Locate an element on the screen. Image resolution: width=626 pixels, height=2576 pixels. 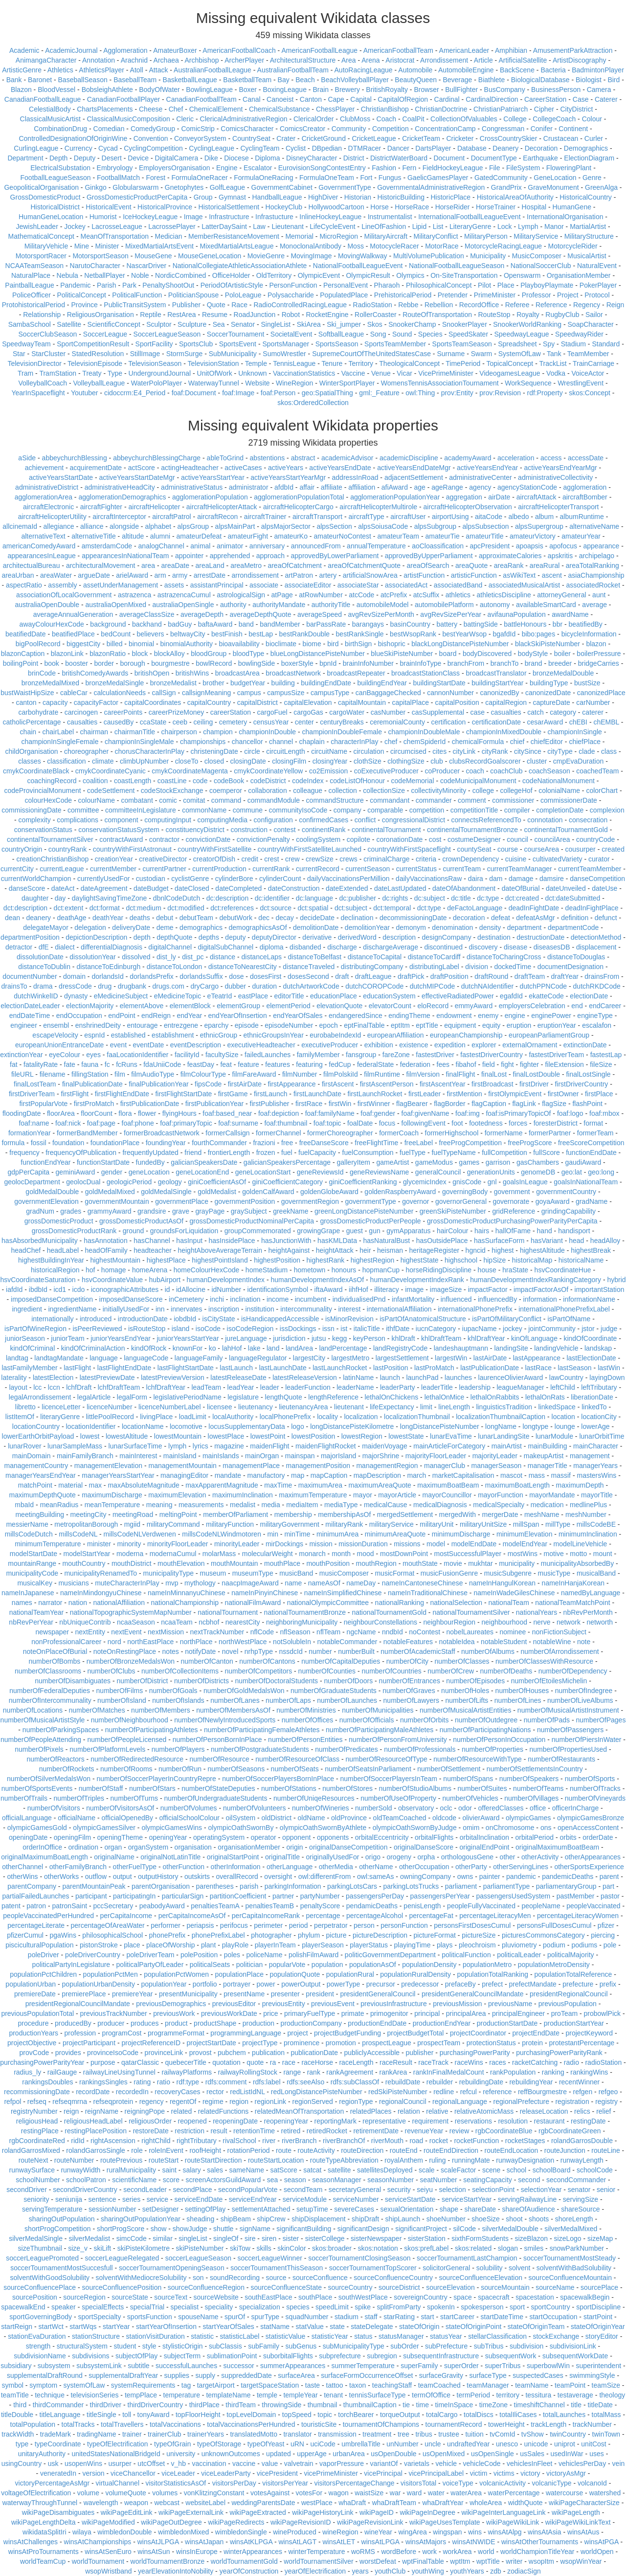
nflCode is located at coordinates (262, 1632).